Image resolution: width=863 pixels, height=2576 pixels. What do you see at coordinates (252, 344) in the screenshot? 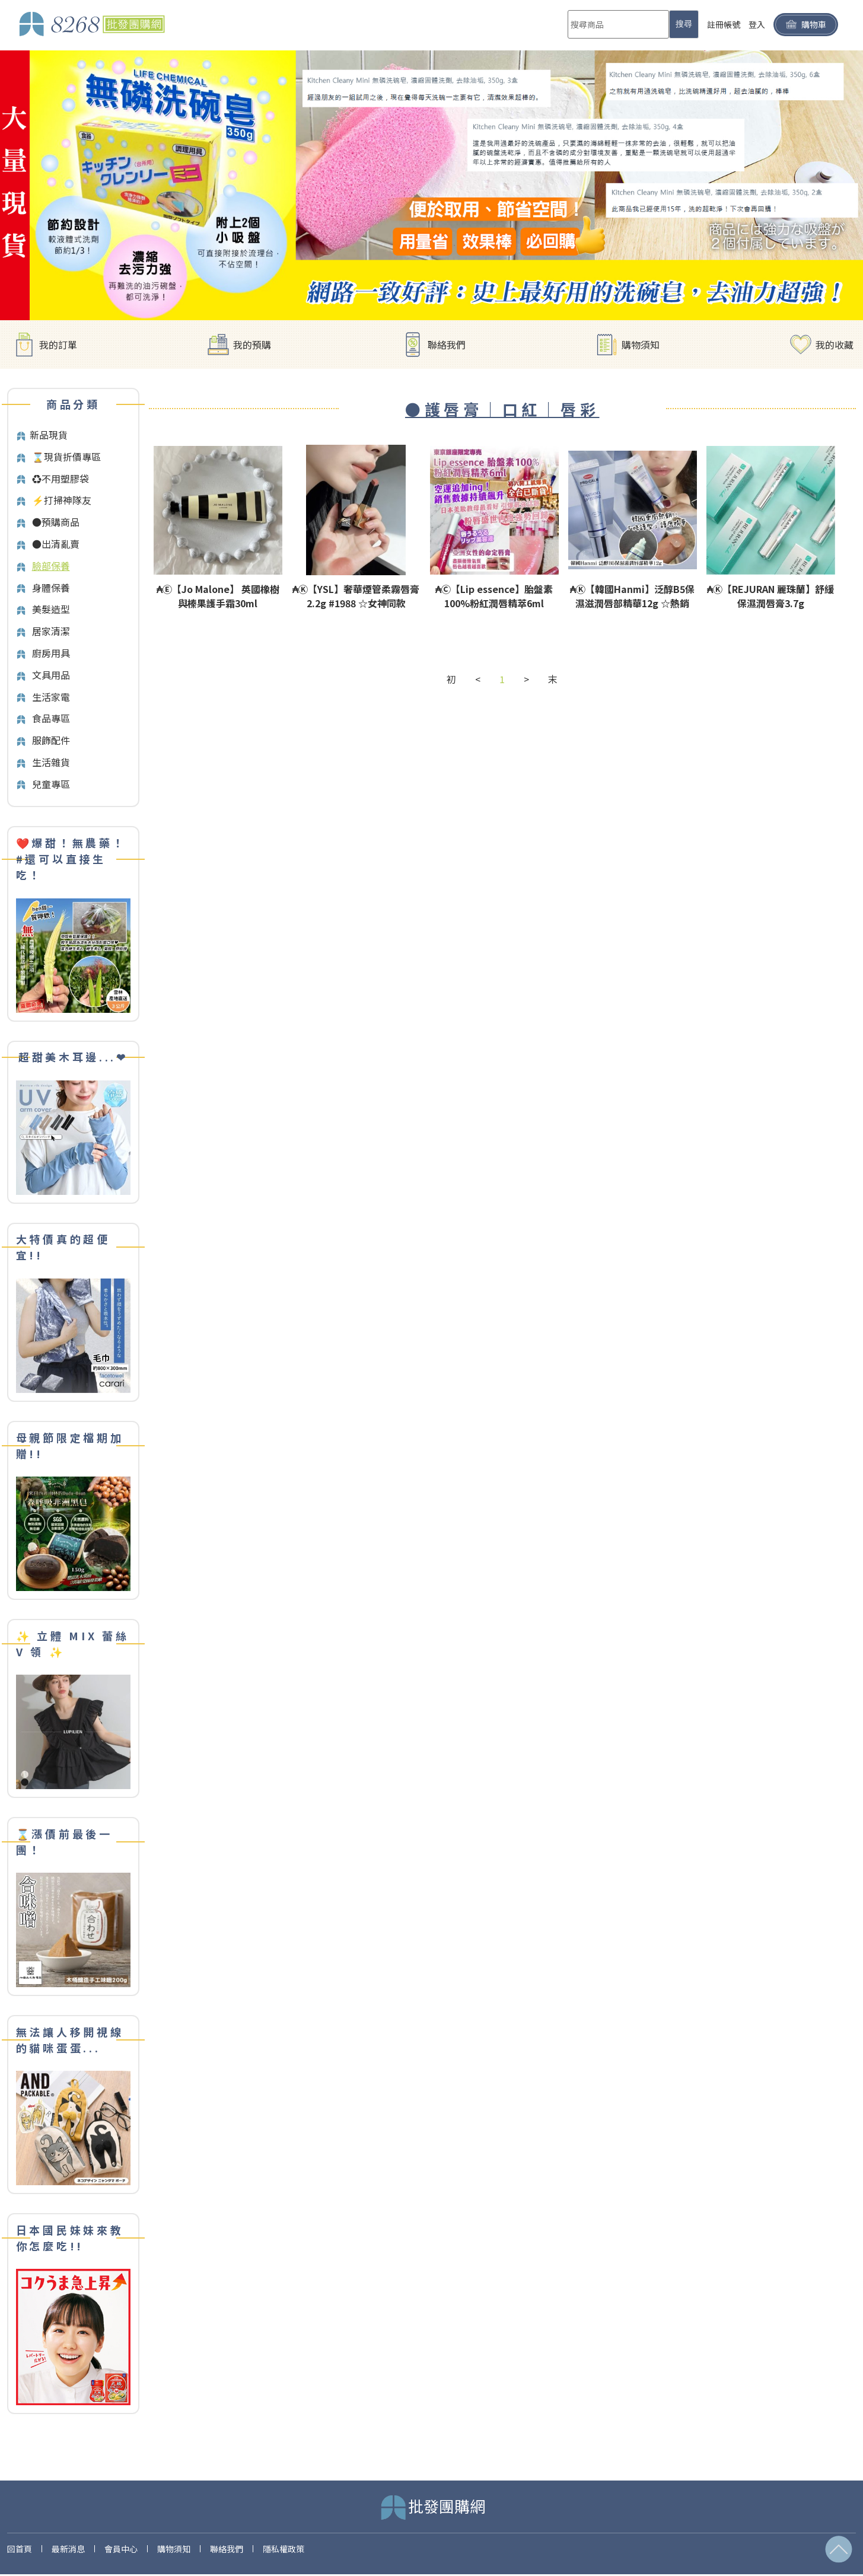
I see `我的預購` at bounding box center [252, 344].